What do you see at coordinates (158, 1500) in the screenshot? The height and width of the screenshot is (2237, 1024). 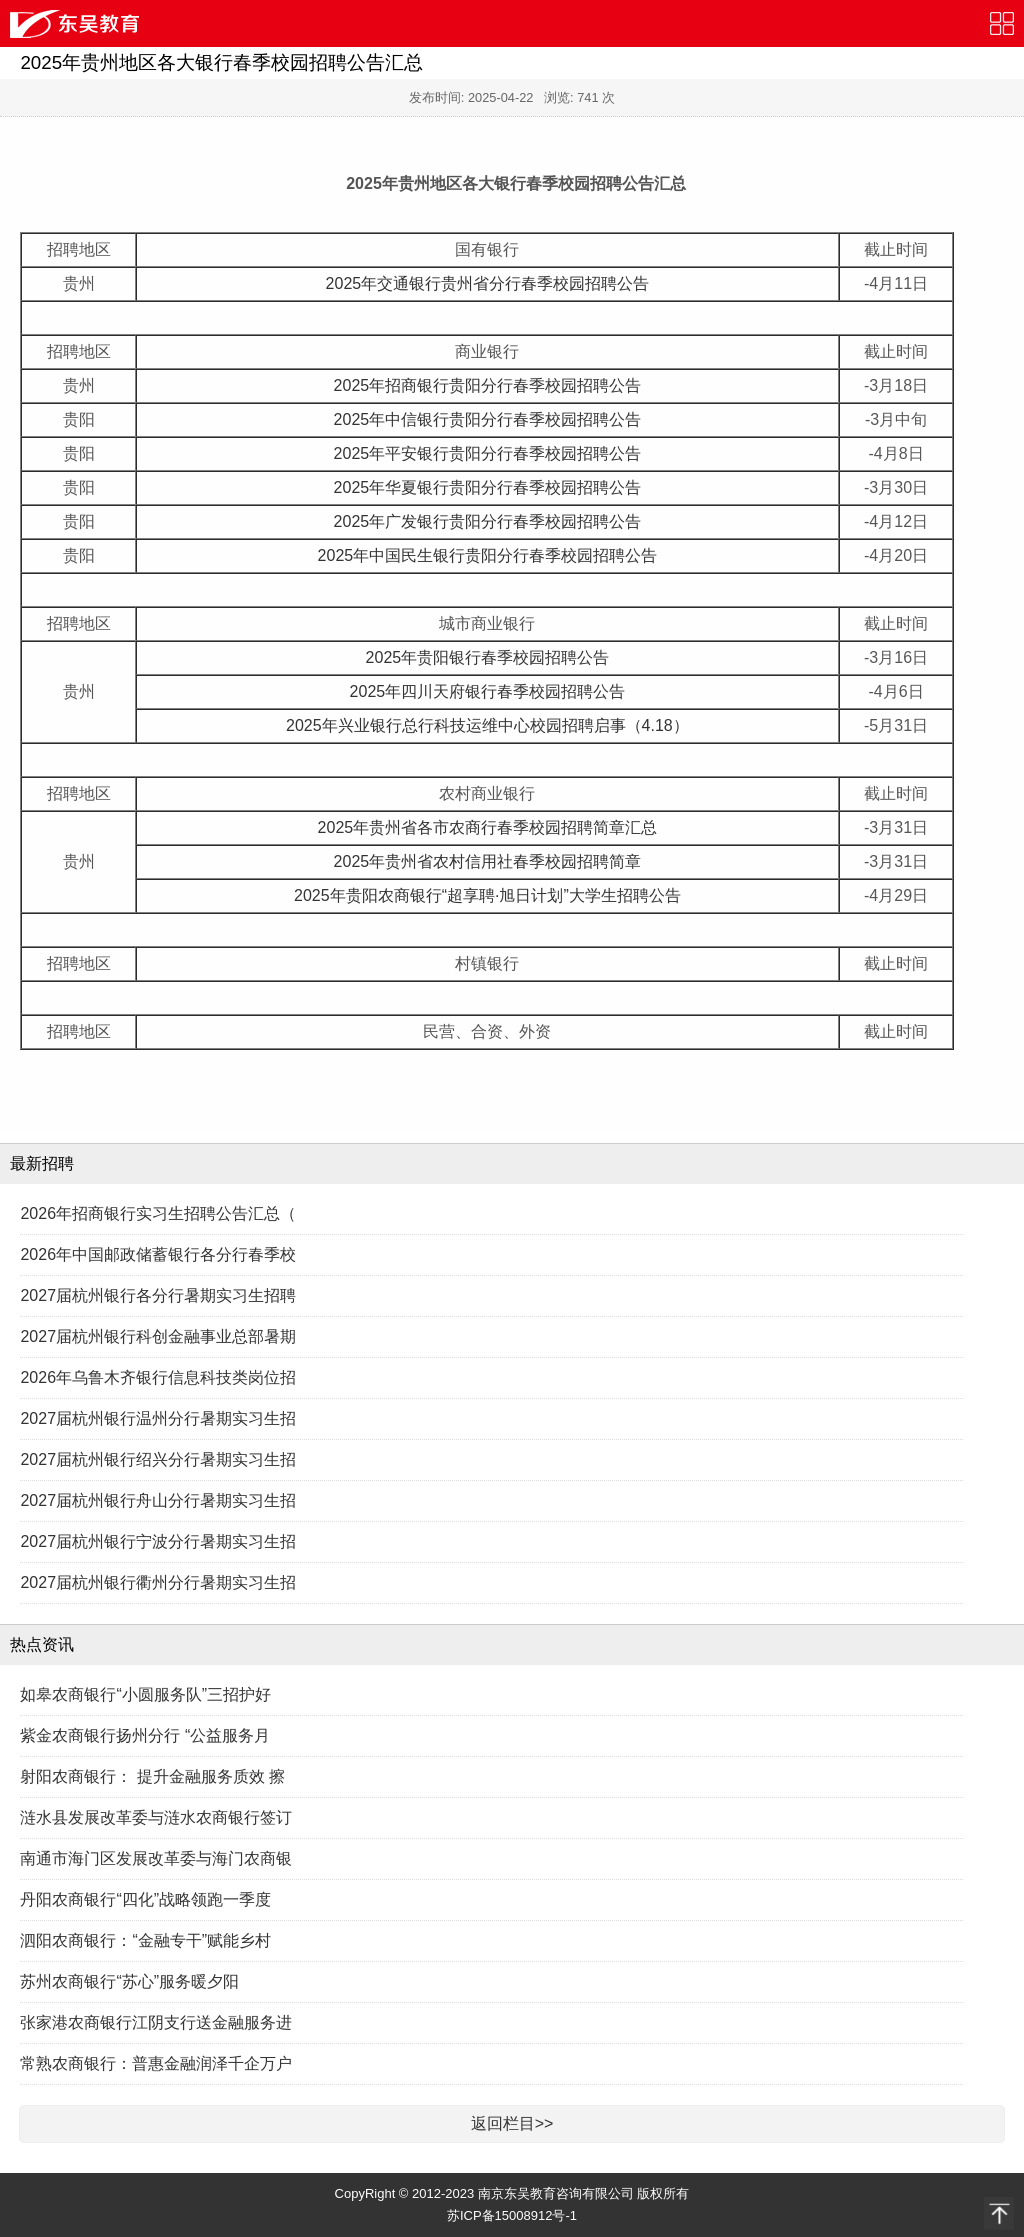 I see `2027届杭州银行舟山分行暑期实习生招` at bounding box center [158, 1500].